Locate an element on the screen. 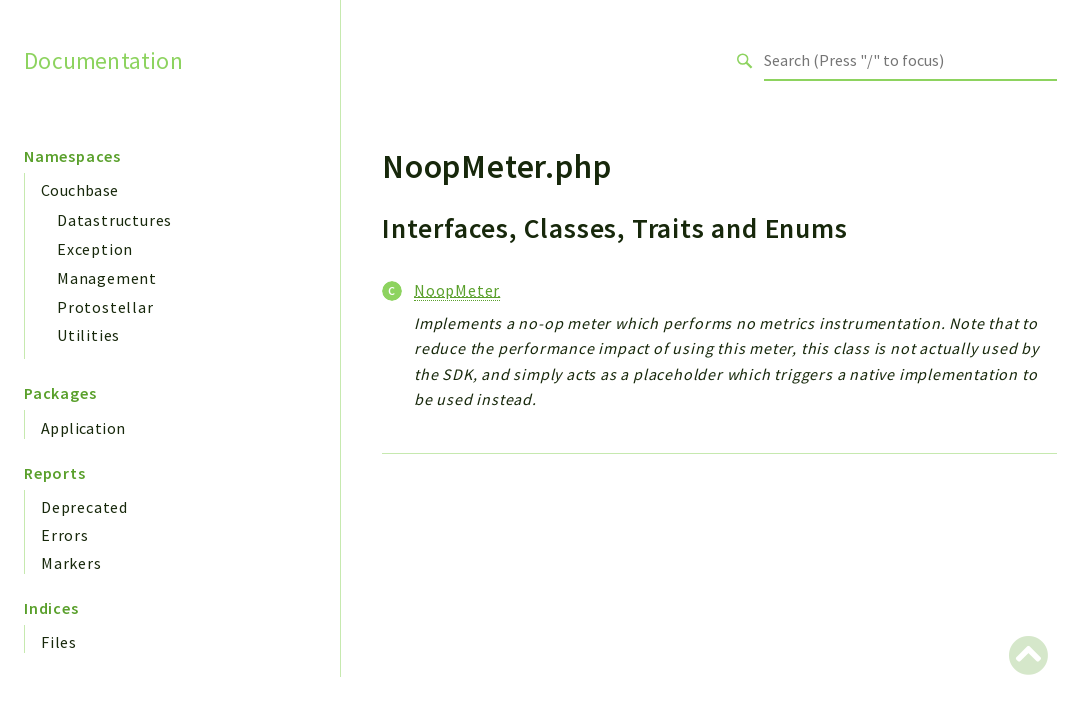  Deprecated is located at coordinates (84, 507).